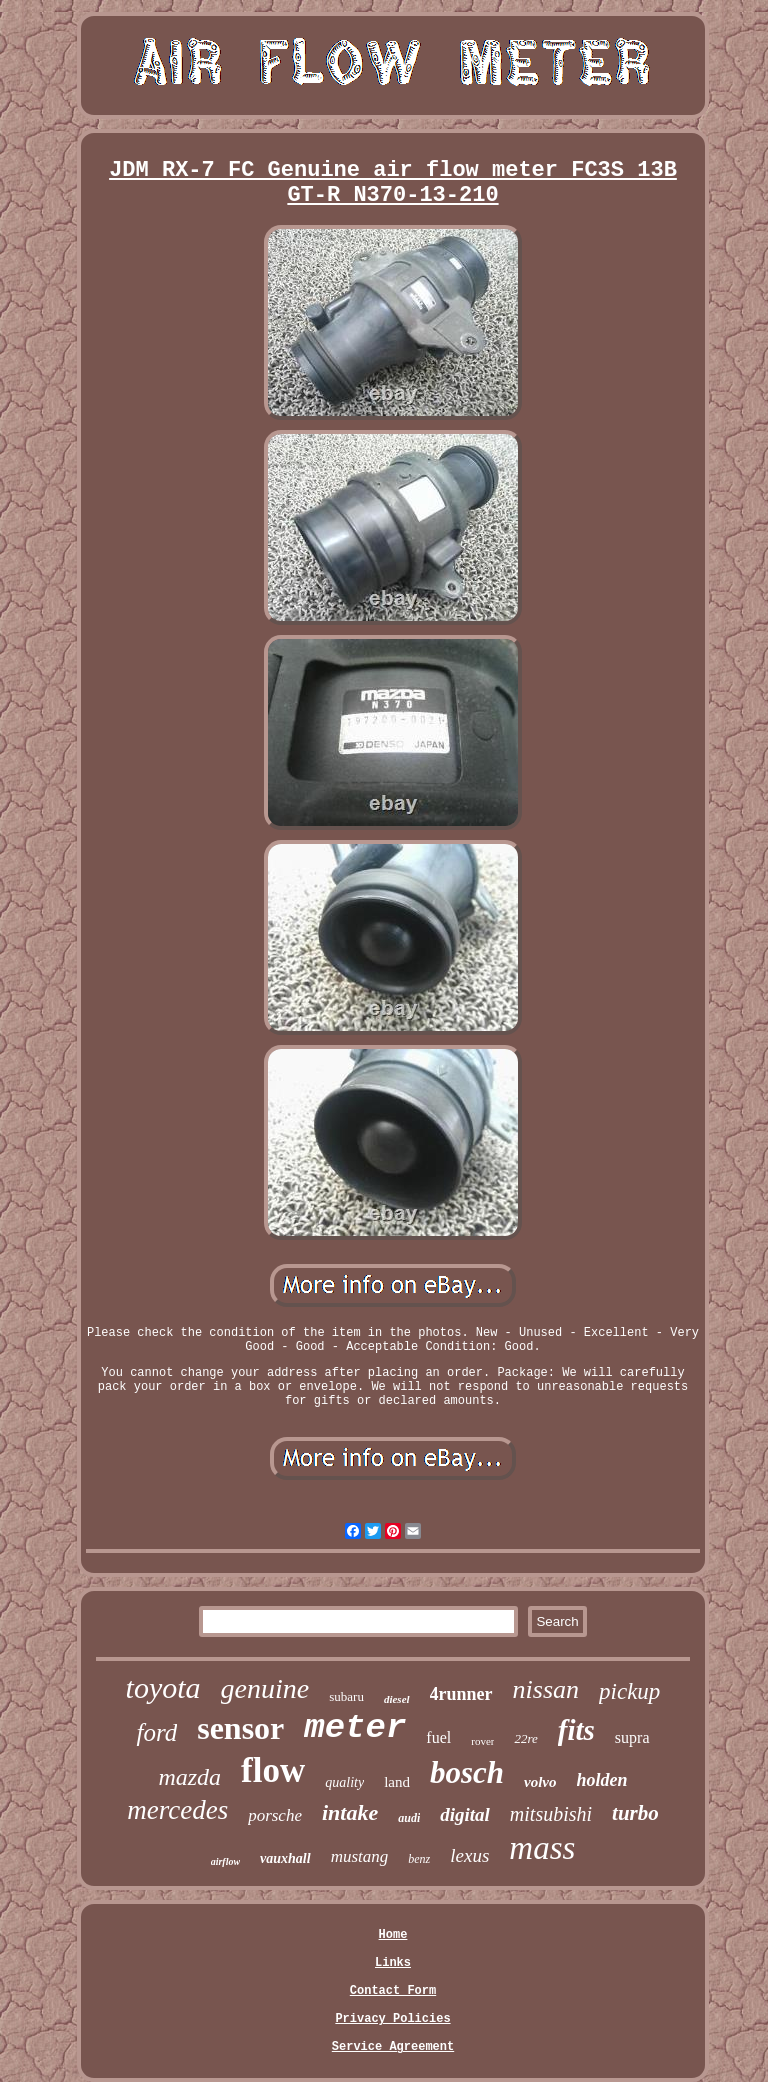  I want to click on nissan, so click(546, 1689).